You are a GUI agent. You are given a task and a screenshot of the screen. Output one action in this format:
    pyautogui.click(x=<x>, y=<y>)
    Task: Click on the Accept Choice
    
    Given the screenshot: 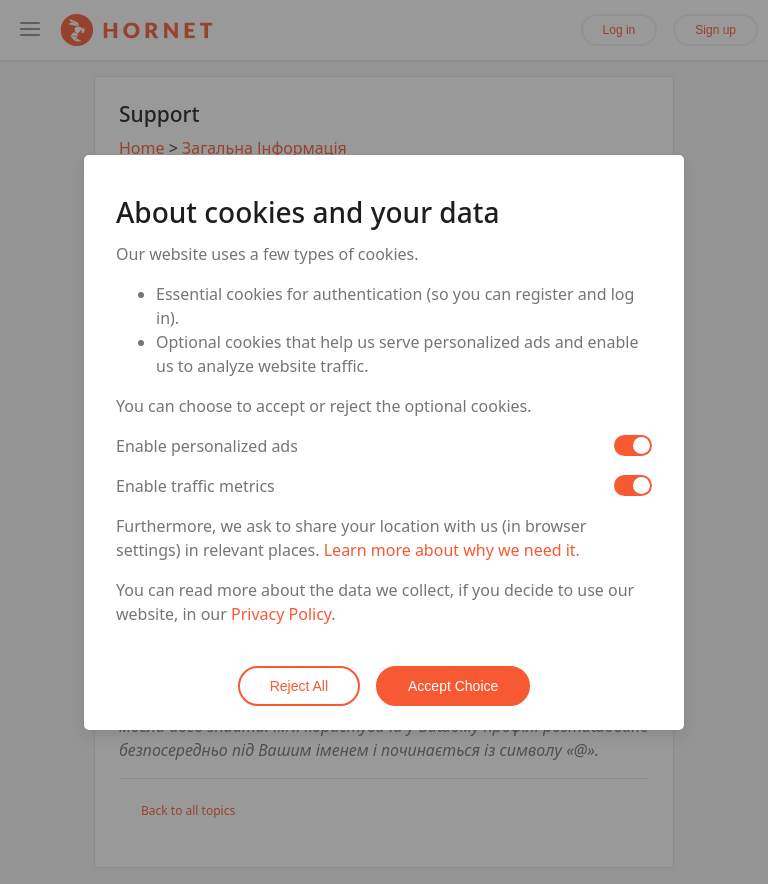 What is the action you would take?
    pyautogui.click(x=453, y=686)
    